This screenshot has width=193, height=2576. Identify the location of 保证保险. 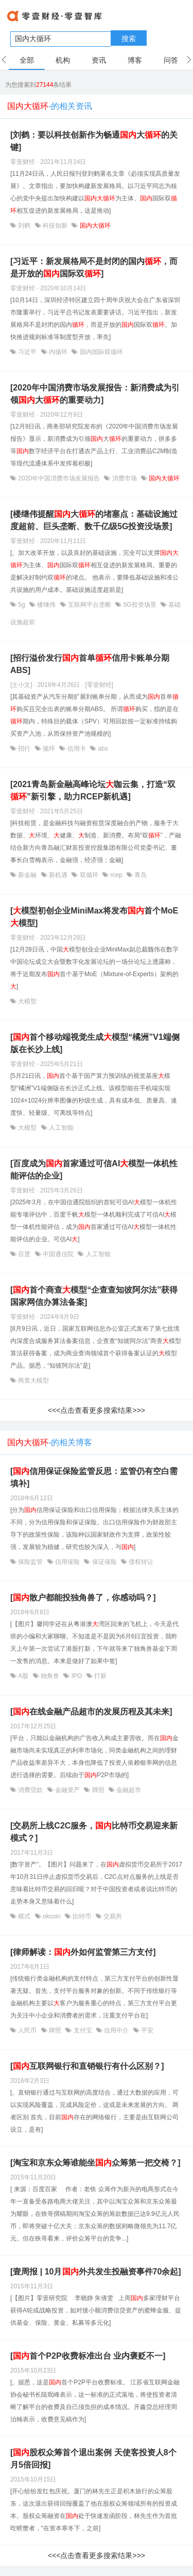
(104, 1561).